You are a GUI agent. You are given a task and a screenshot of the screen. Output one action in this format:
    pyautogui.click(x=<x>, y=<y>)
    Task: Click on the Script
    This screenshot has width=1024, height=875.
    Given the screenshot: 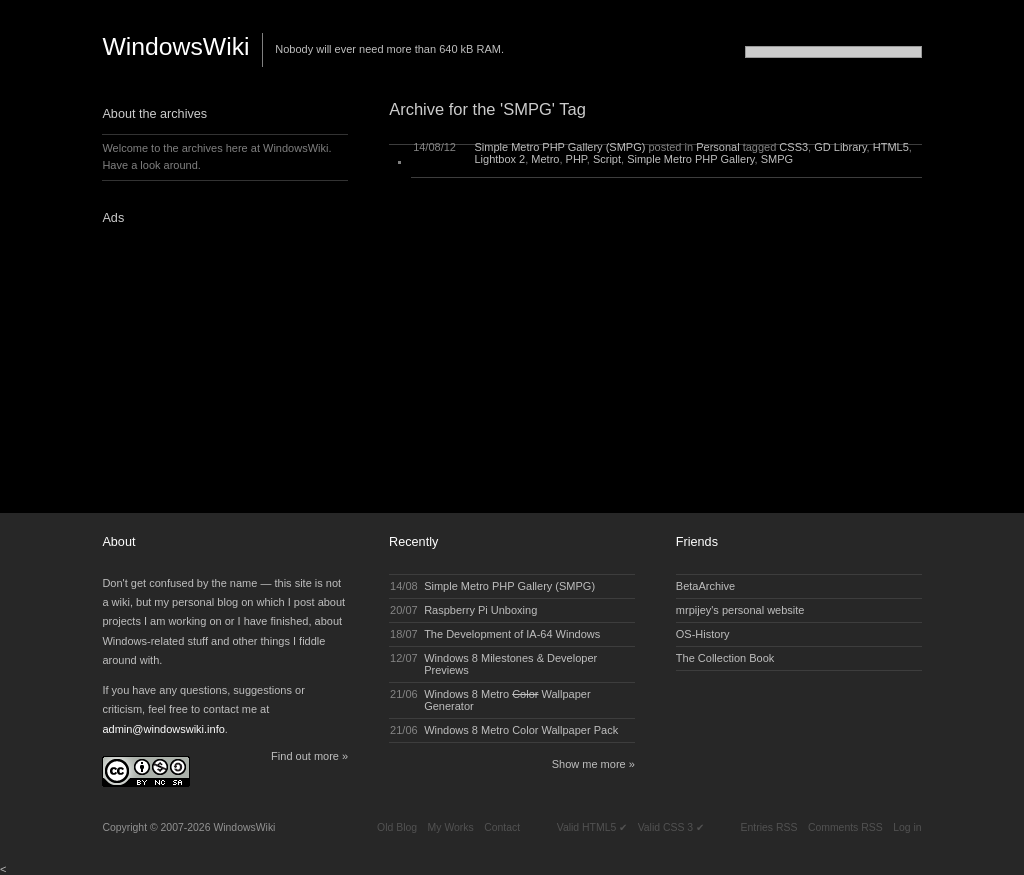 What is the action you would take?
    pyautogui.click(x=607, y=159)
    